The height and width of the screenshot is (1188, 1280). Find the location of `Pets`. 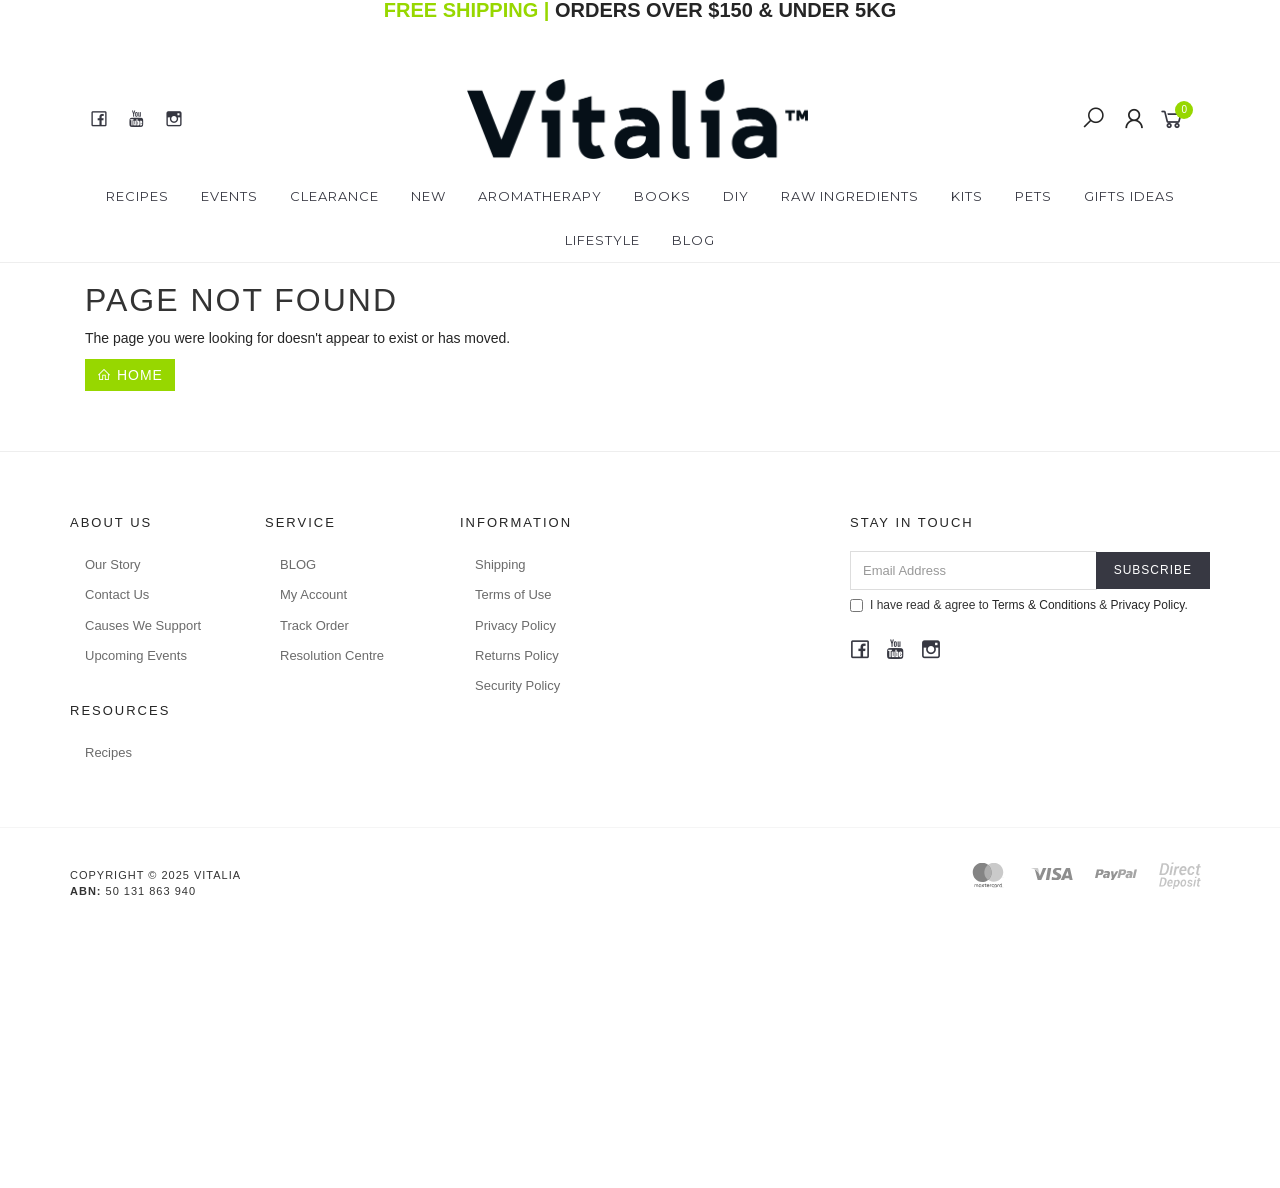

Pets is located at coordinates (1033, 196).